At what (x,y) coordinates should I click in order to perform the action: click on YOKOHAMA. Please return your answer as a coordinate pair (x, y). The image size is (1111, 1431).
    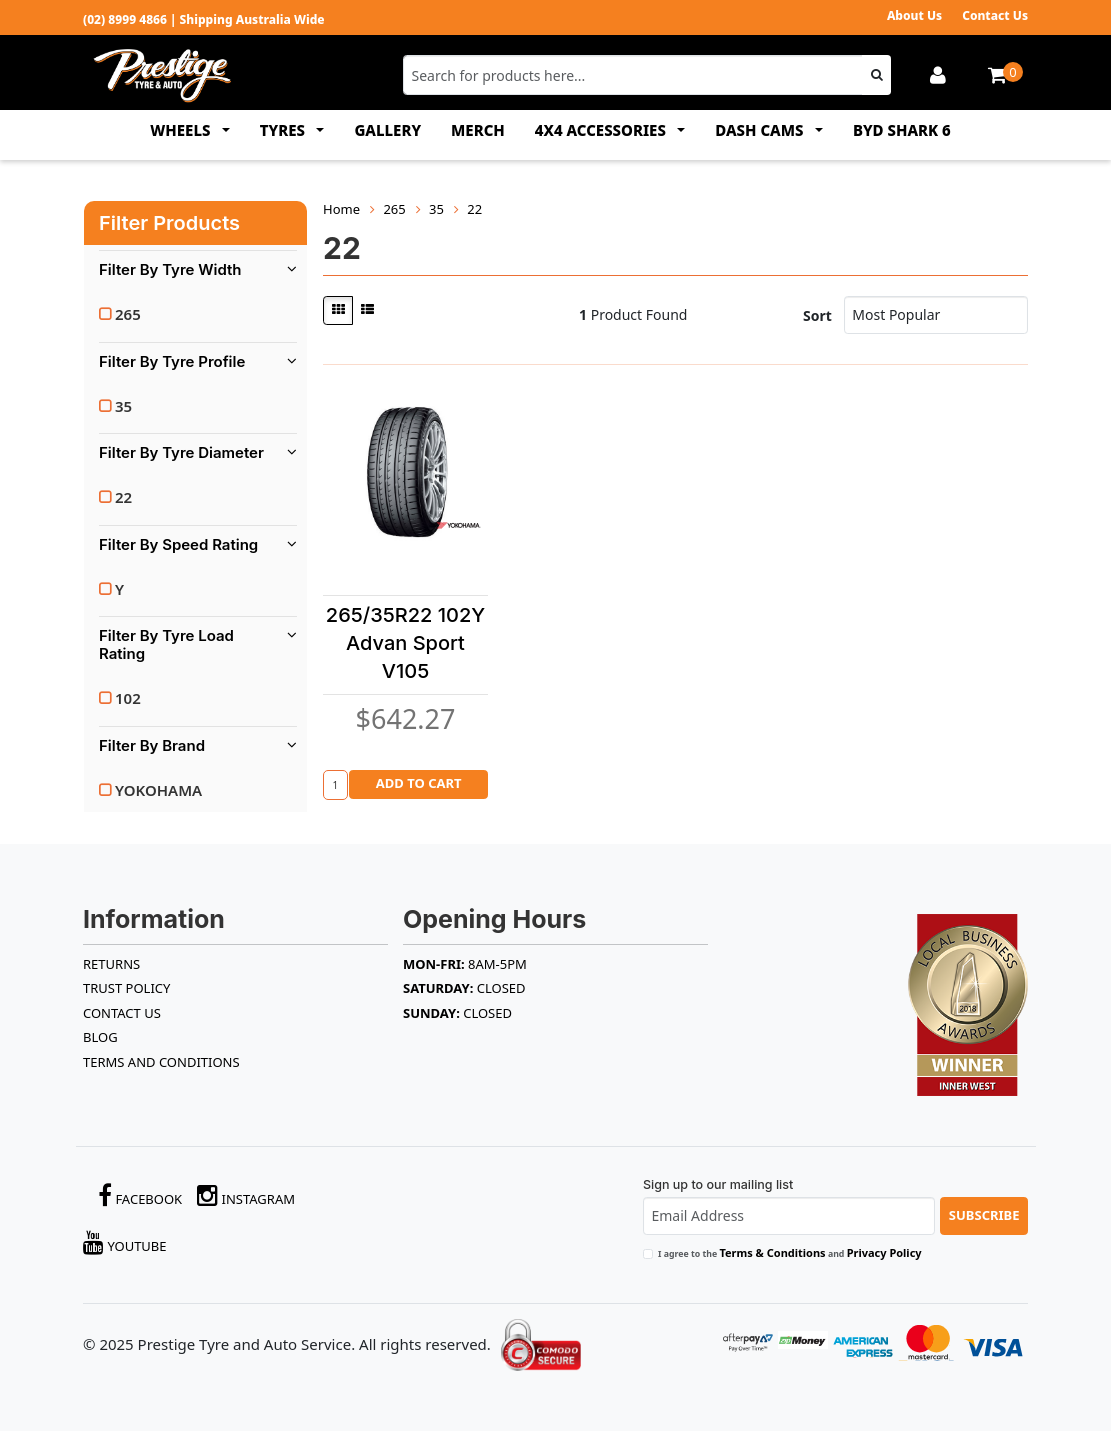
    Looking at the image, I should click on (158, 790).